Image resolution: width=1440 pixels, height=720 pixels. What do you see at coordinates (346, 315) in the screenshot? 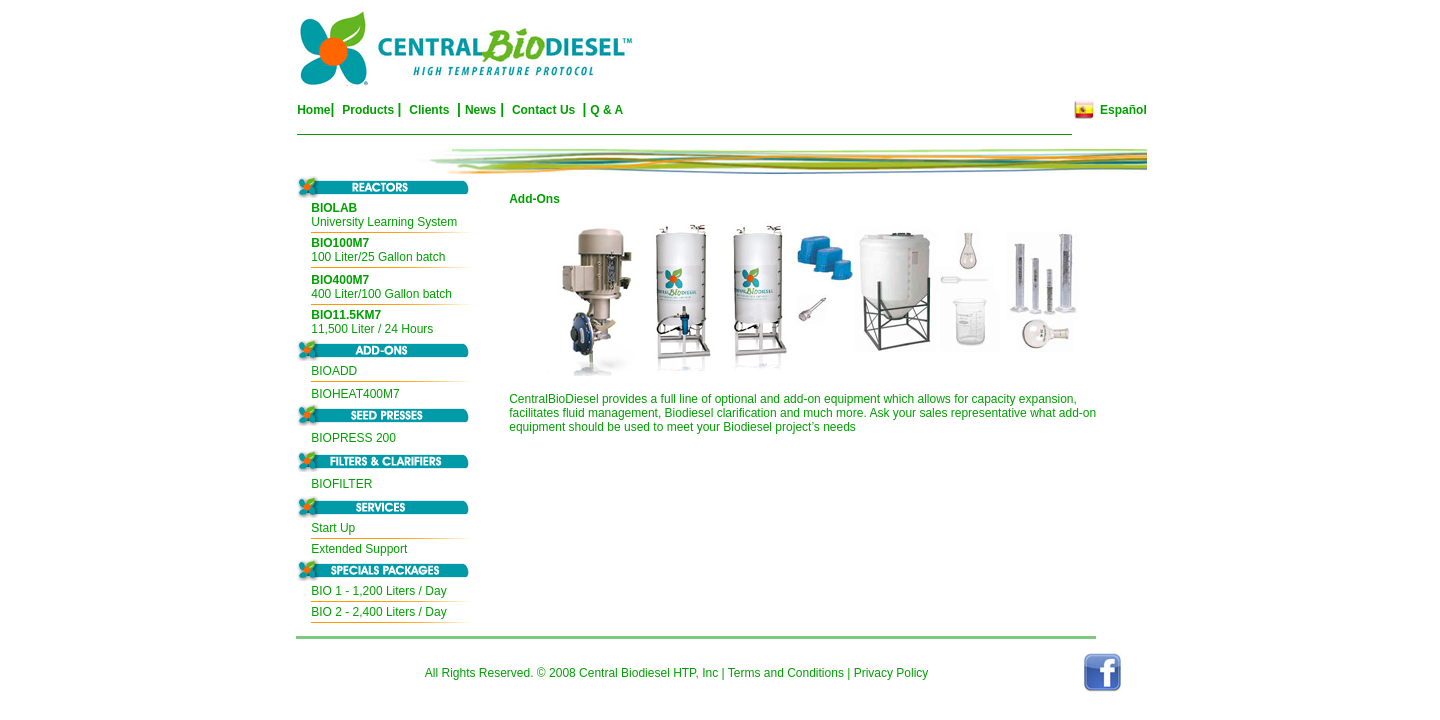
I see `BIO11.5KM7` at bounding box center [346, 315].